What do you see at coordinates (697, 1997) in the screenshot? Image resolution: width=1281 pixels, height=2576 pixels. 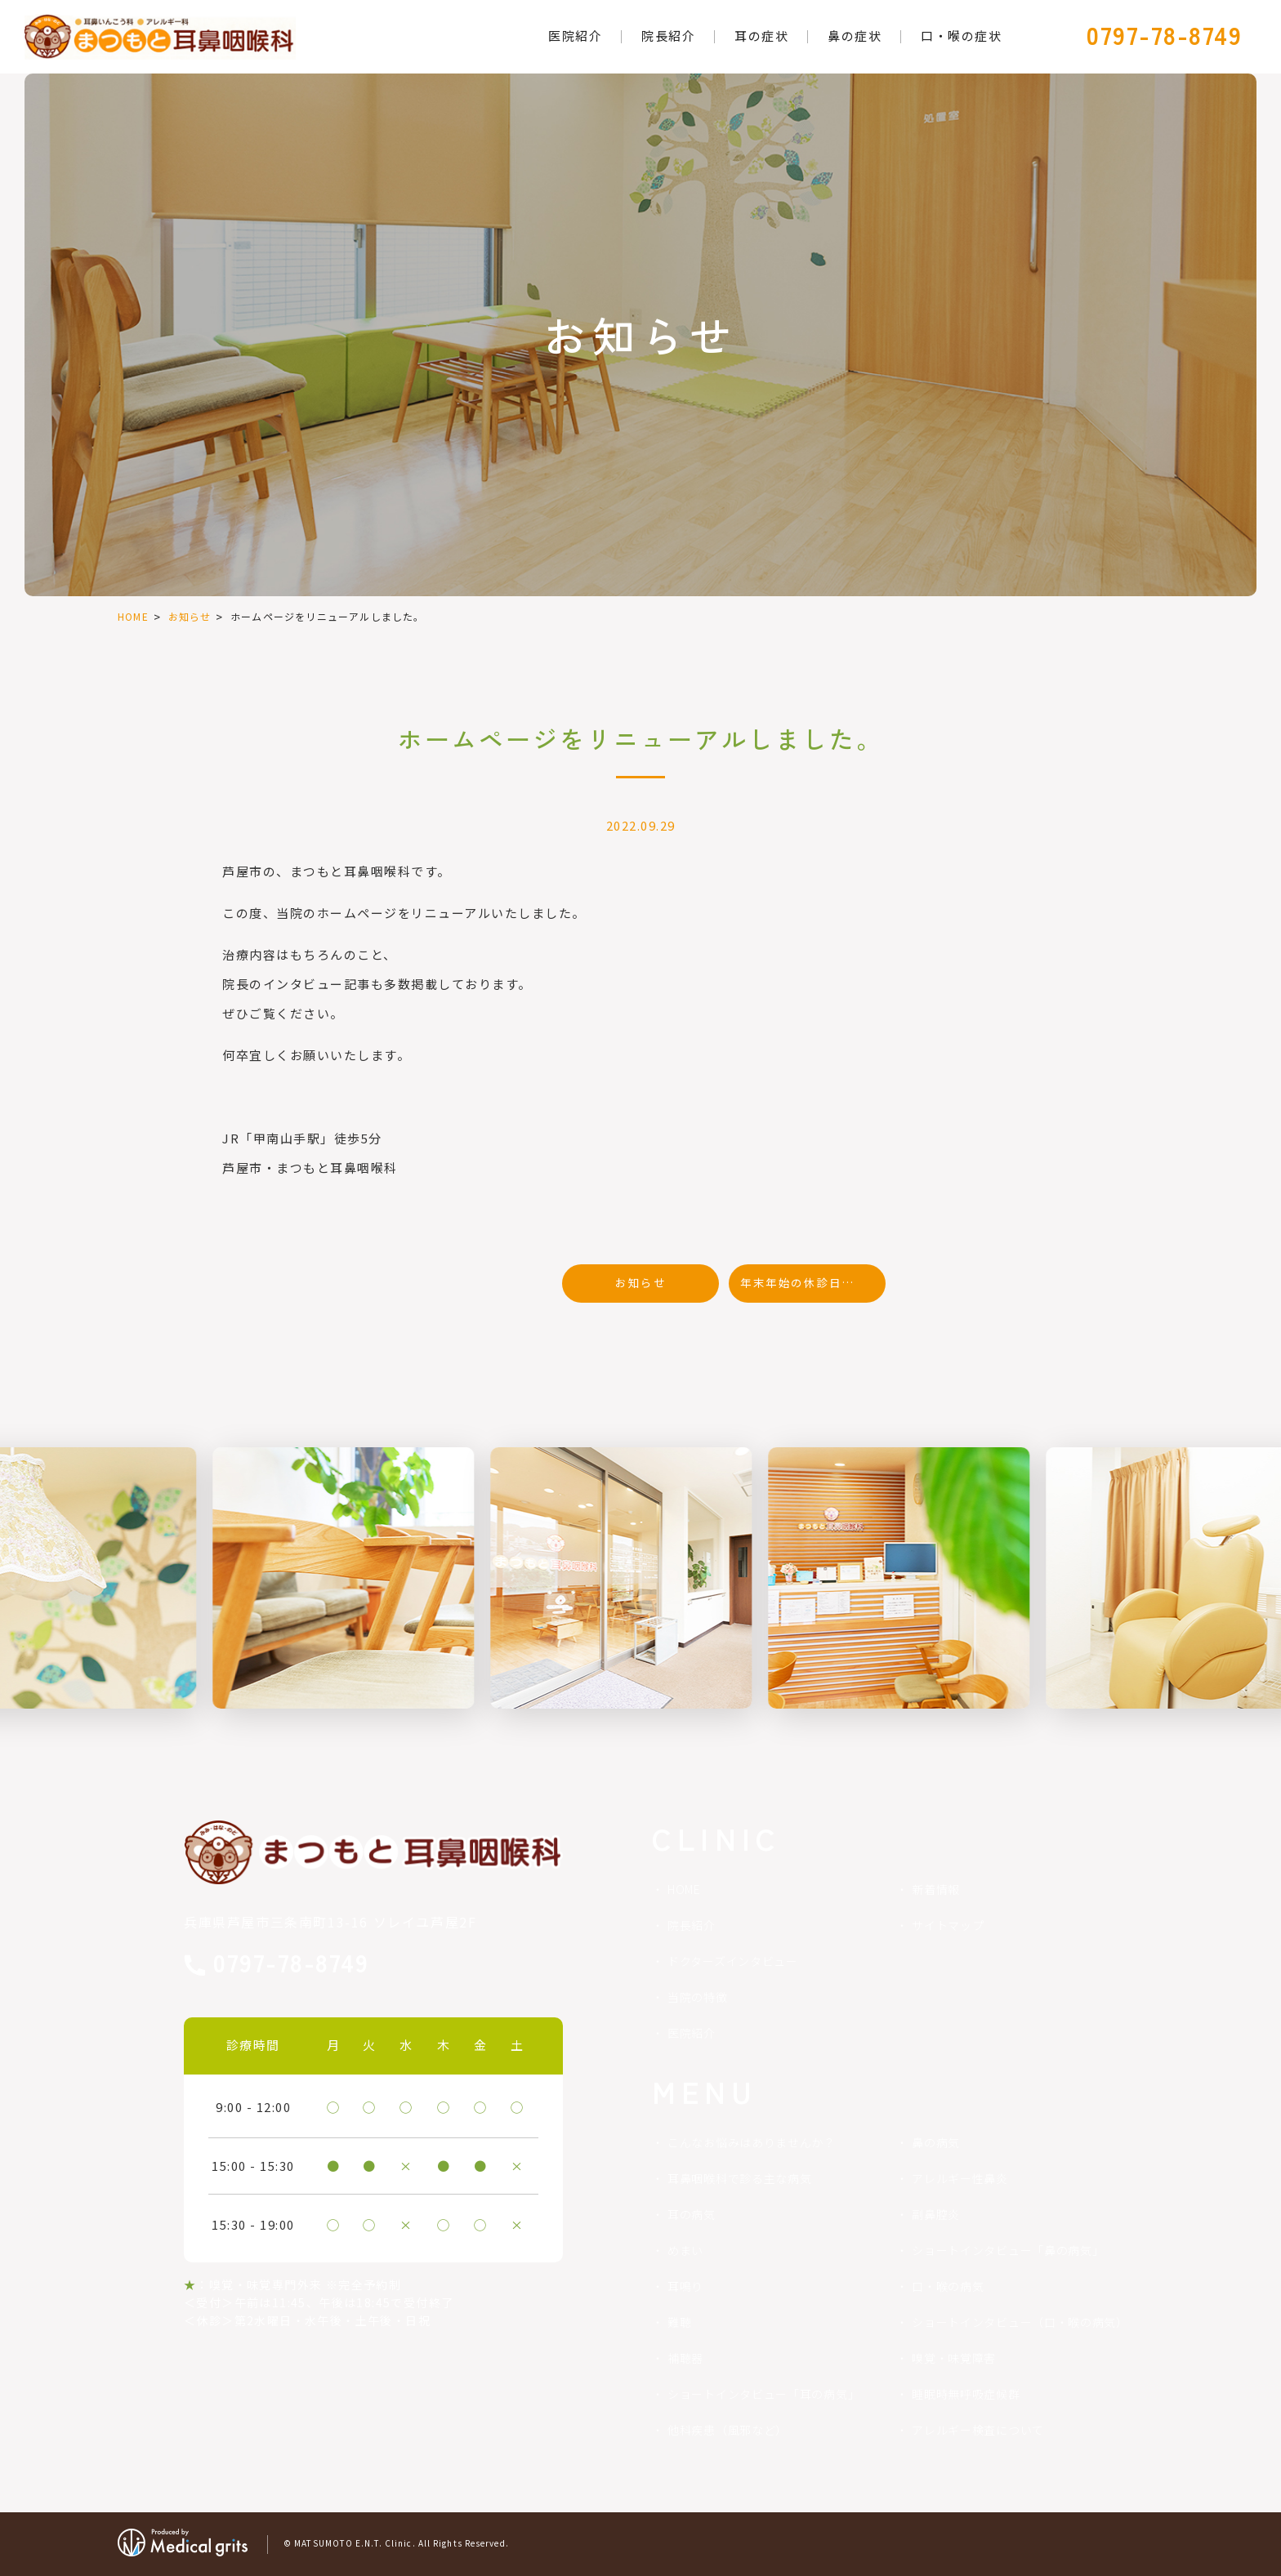 I see `当院の特徴` at bounding box center [697, 1997].